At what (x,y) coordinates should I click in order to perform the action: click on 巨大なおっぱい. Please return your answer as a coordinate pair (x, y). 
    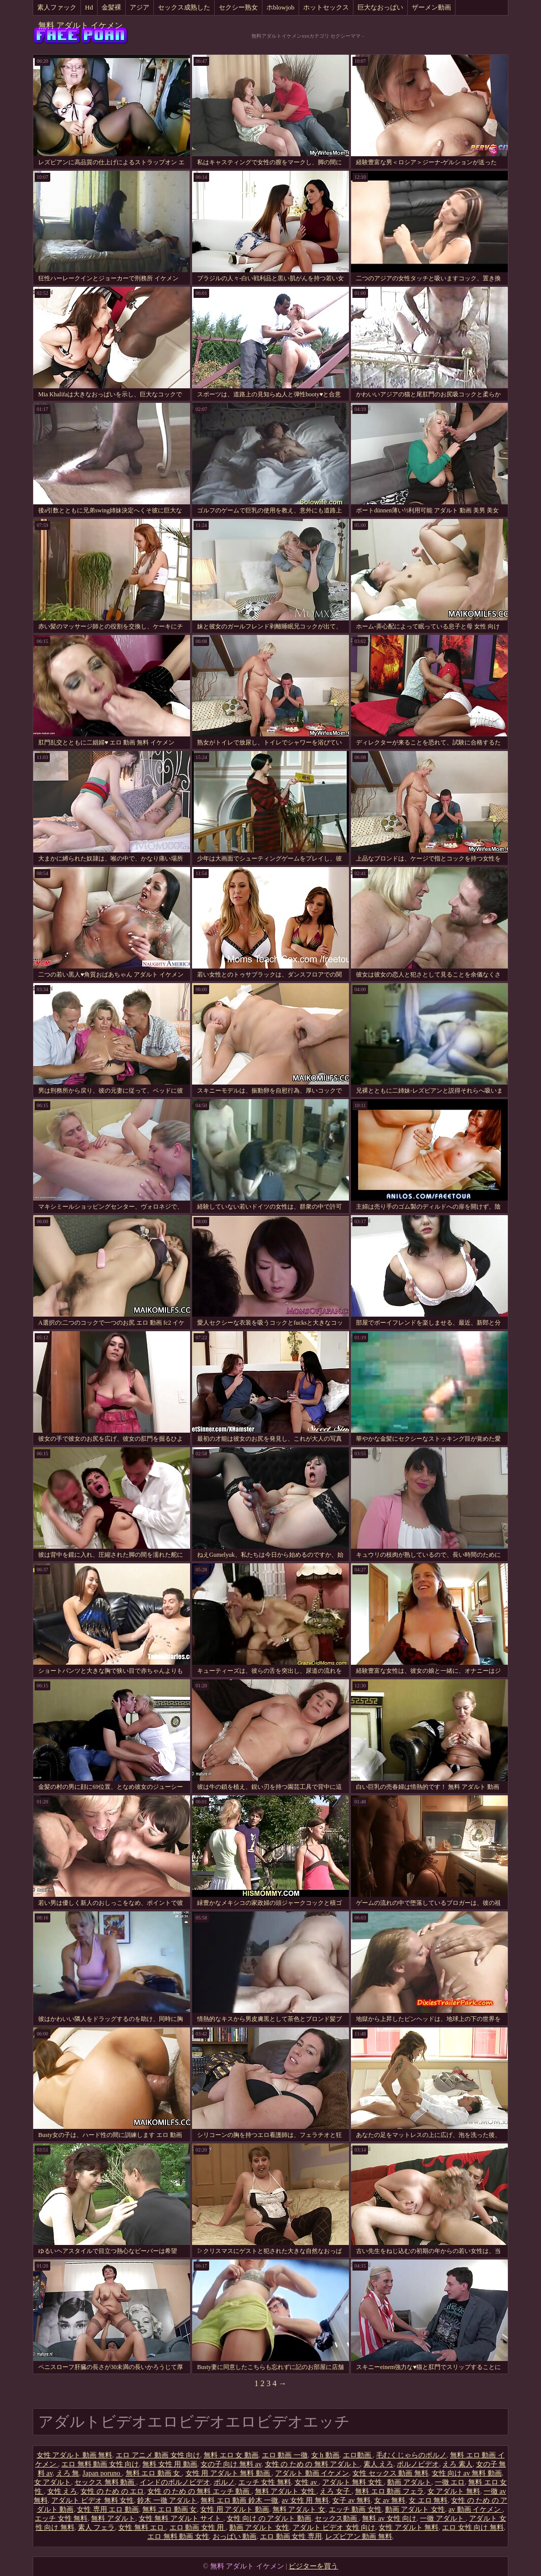
    Looking at the image, I should click on (380, 7).